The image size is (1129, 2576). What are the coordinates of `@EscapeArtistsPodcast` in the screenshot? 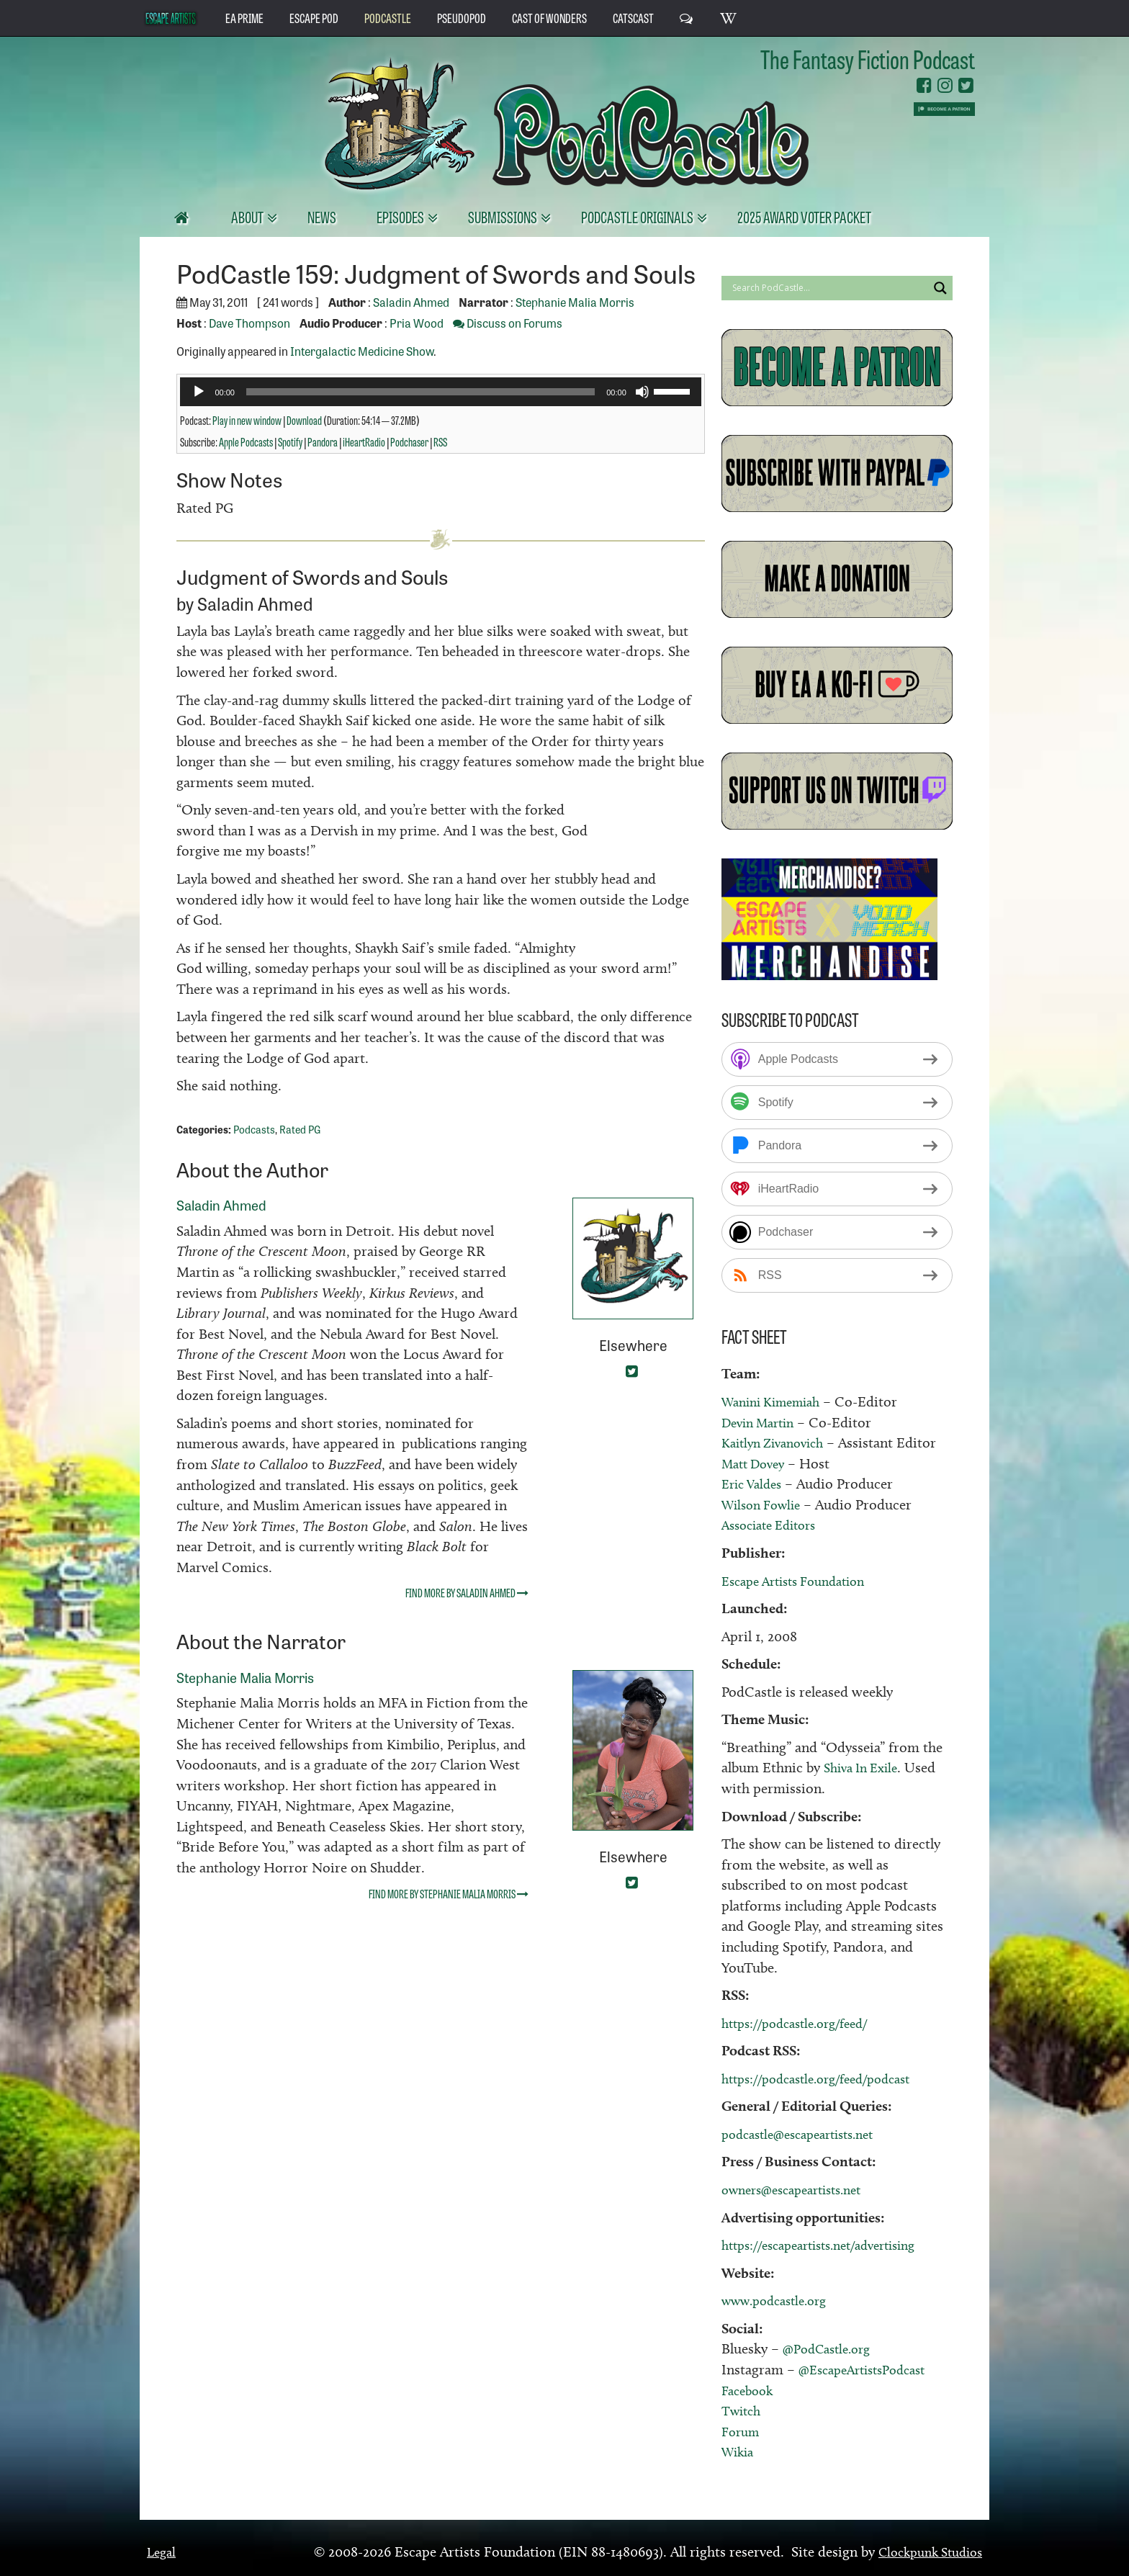 It's located at (869, 2369).